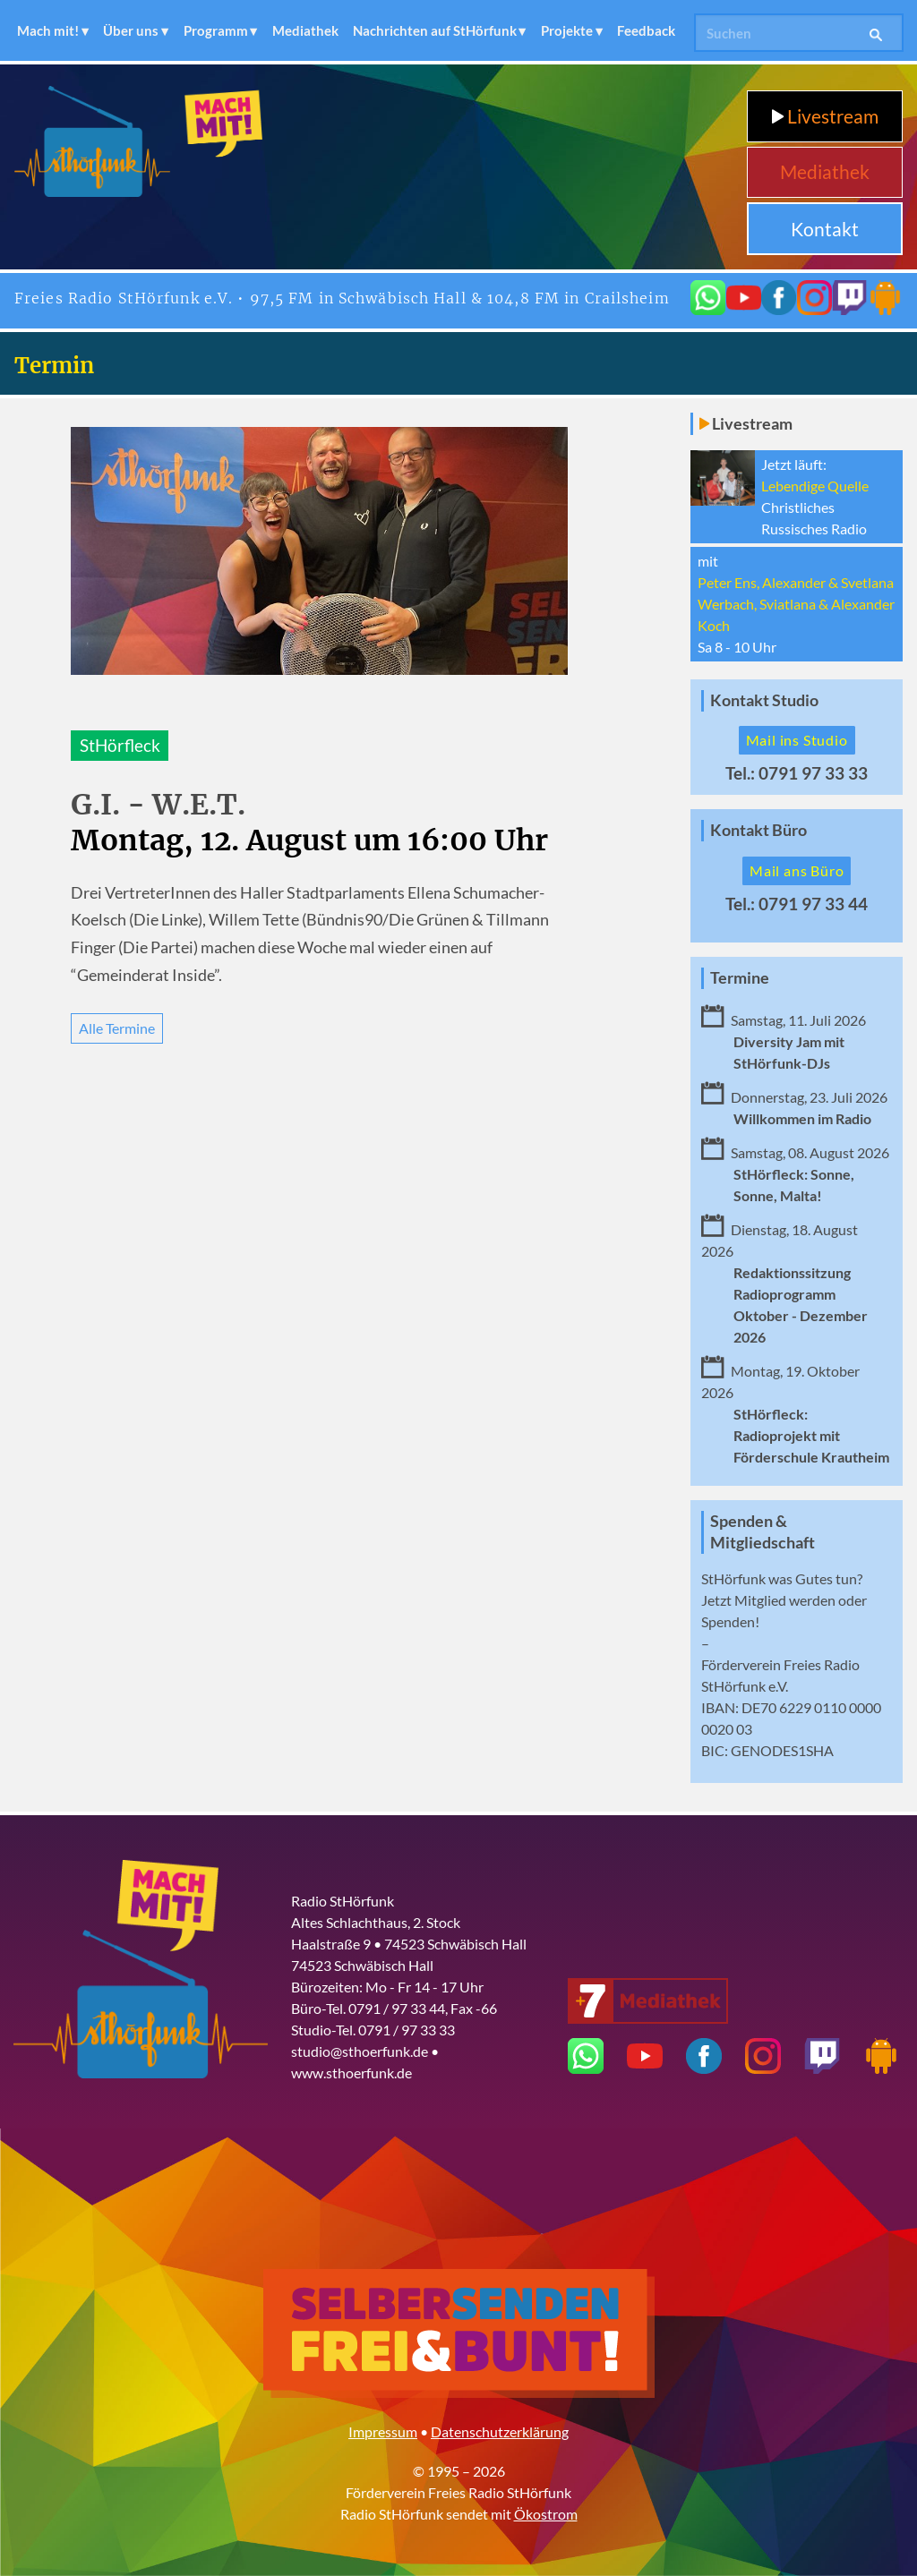 The height and width of the screenshot is (2576, 917). What do you see at coordinates (546, 2513) in the screenshot?
I see `Ökostrom` at bounding box center [546, 2513].